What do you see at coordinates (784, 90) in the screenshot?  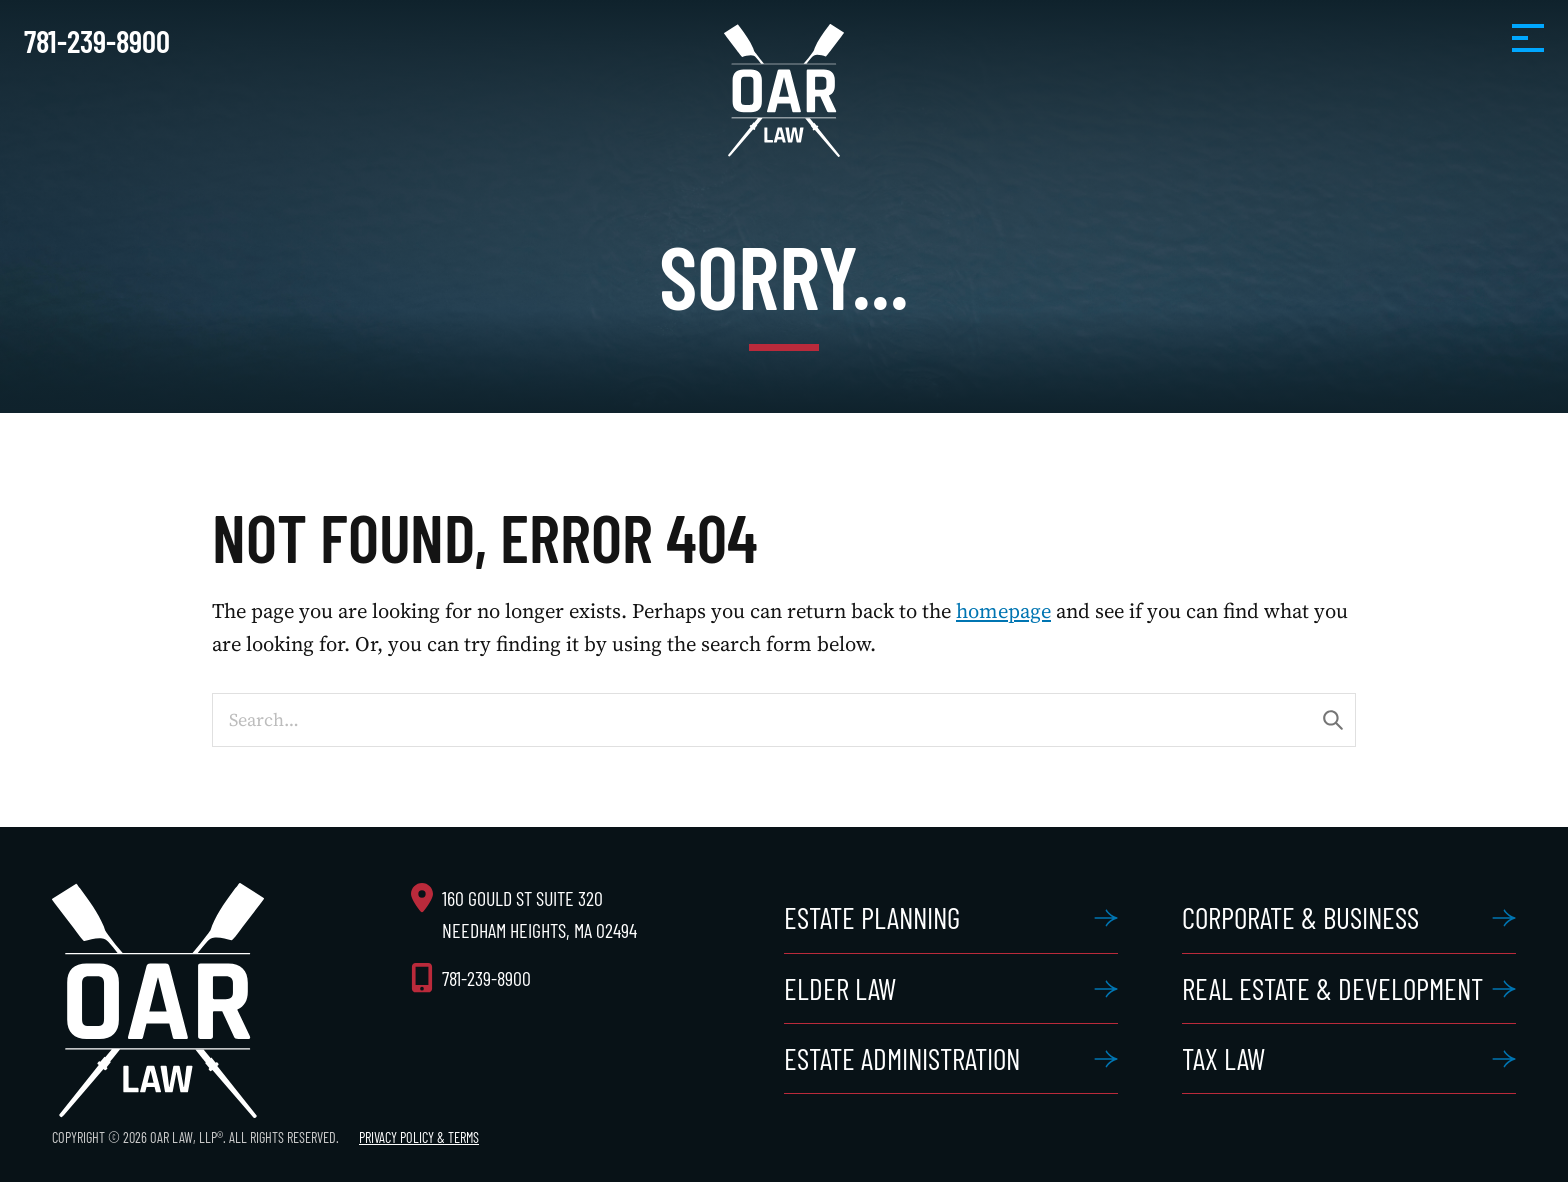 I see `OAR Law, LLP` at bounding box center [784, 90].